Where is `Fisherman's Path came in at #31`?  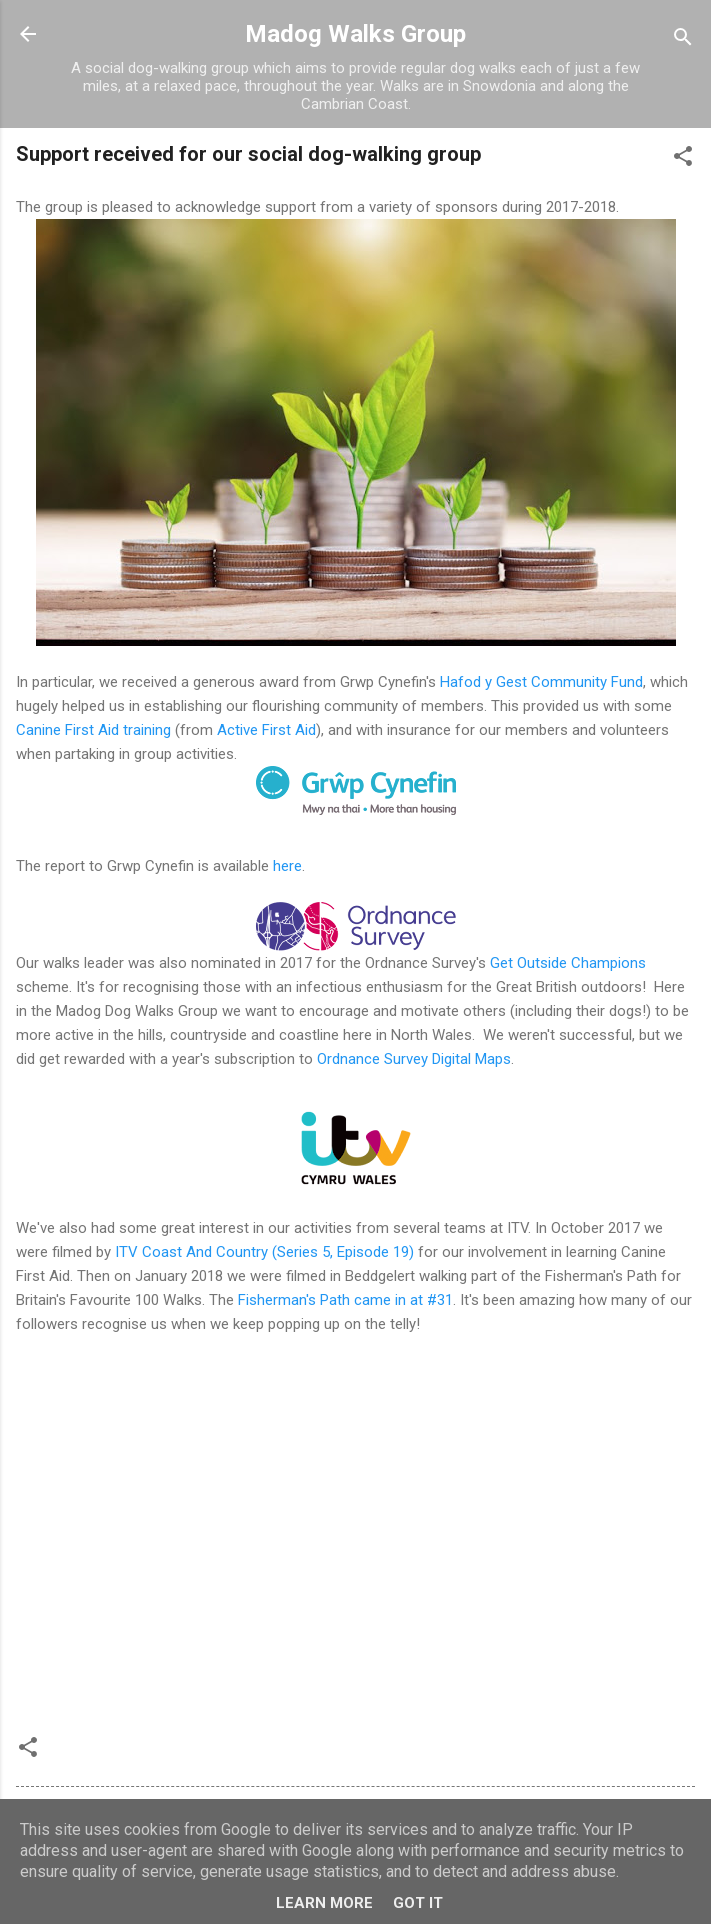
Fisherman's Path came in at #31 is located at coordinates (345, 1300).